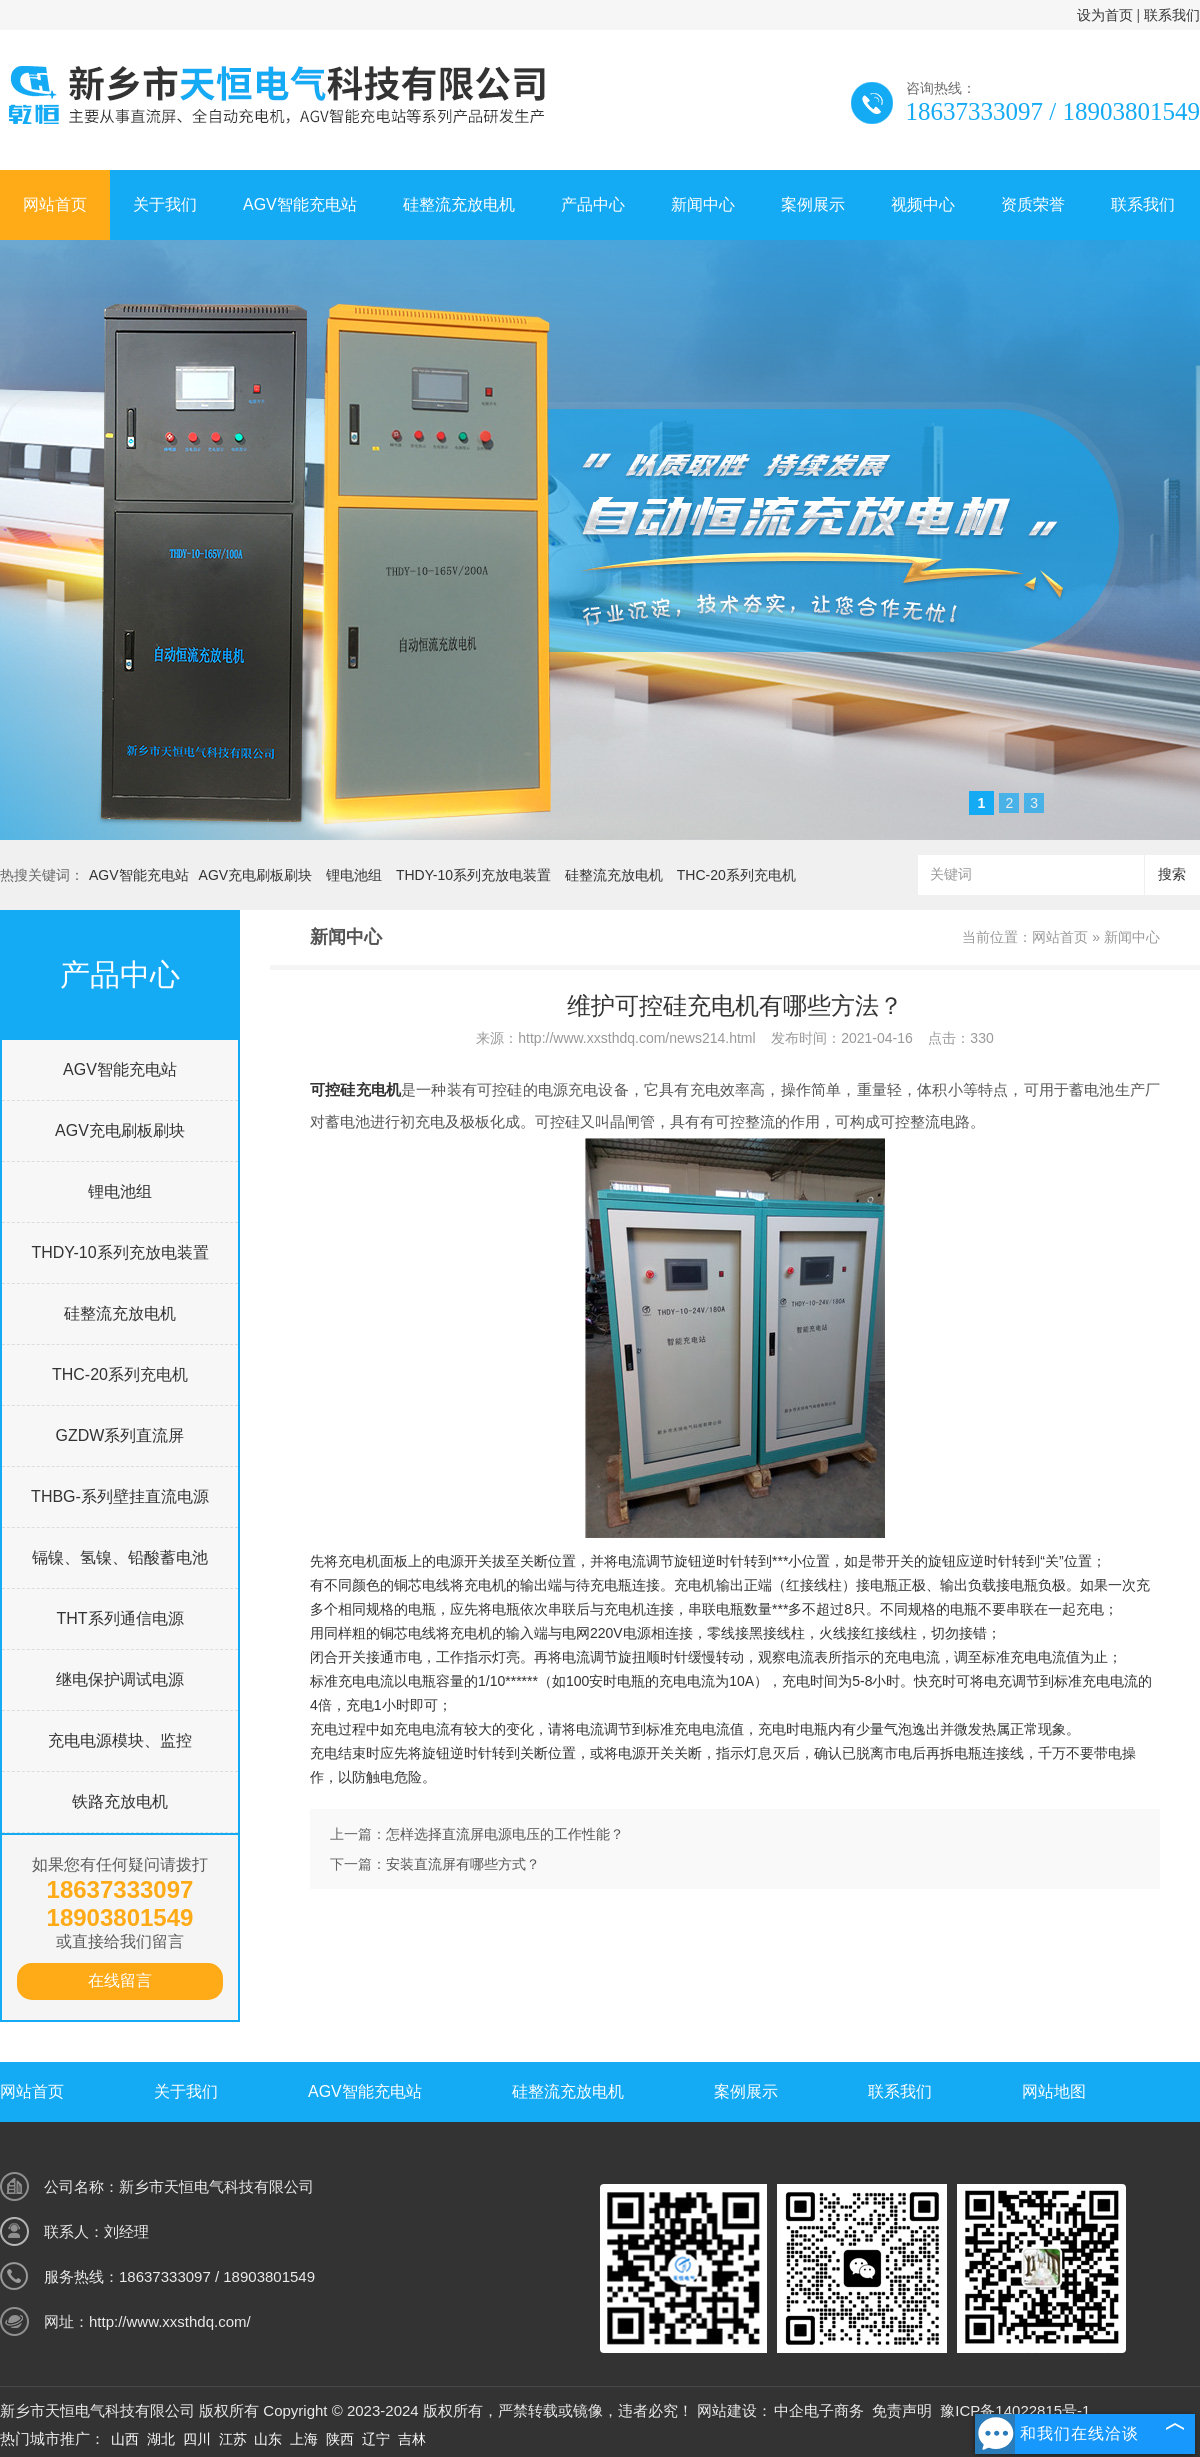 The width and height of the screenshot is (1200, 2457). I want to click on 上海, so click(304, 2439).